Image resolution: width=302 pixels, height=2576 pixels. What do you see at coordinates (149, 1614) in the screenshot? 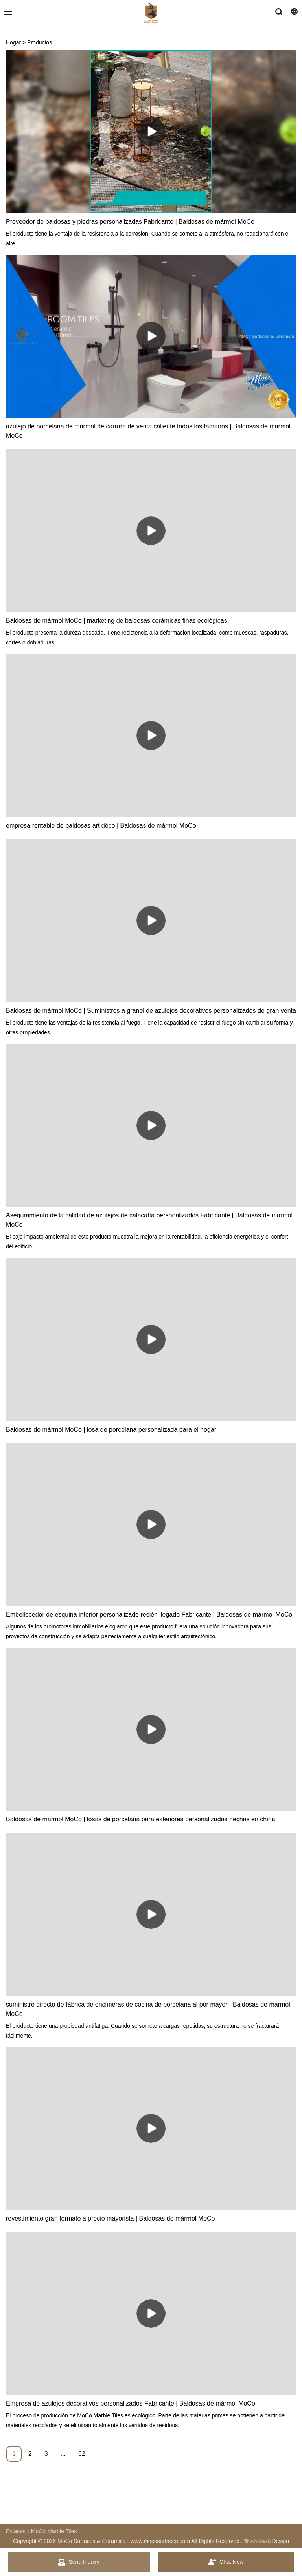
I see `Embellecedor de esquina interior personalizado recién llegado Fabricante | Baldosas de mármol MoCo` at bounding box center [149, 1614].